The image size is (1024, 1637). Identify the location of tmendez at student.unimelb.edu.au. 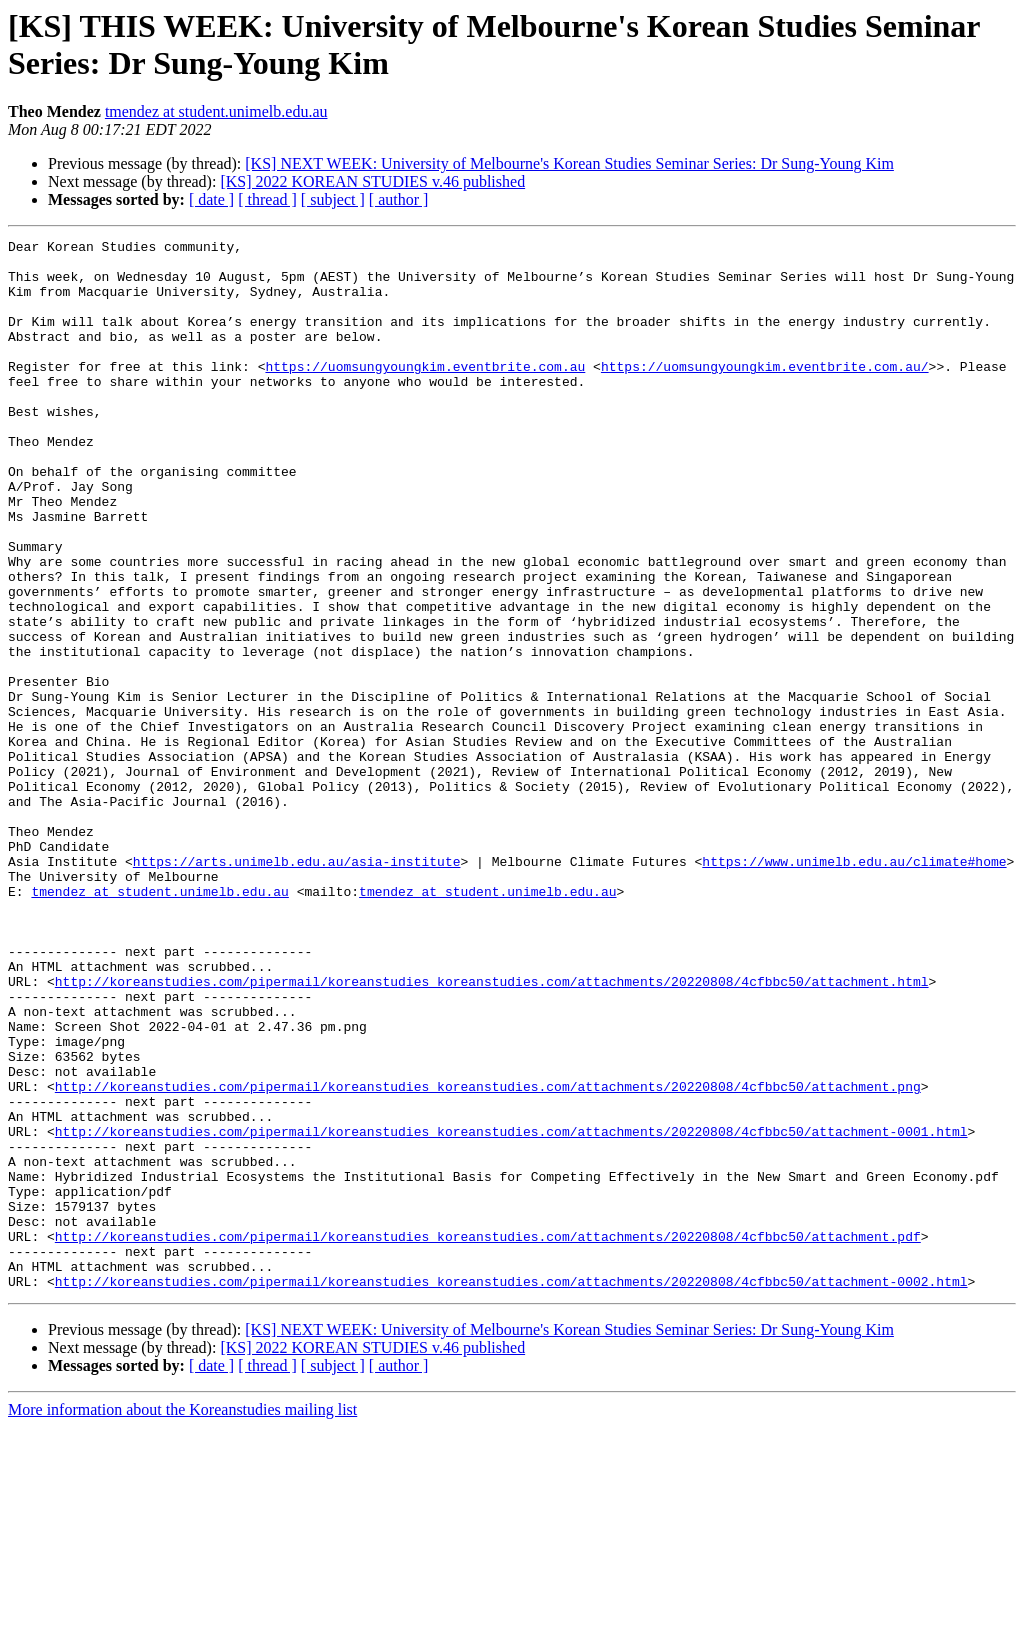
(216, 111).